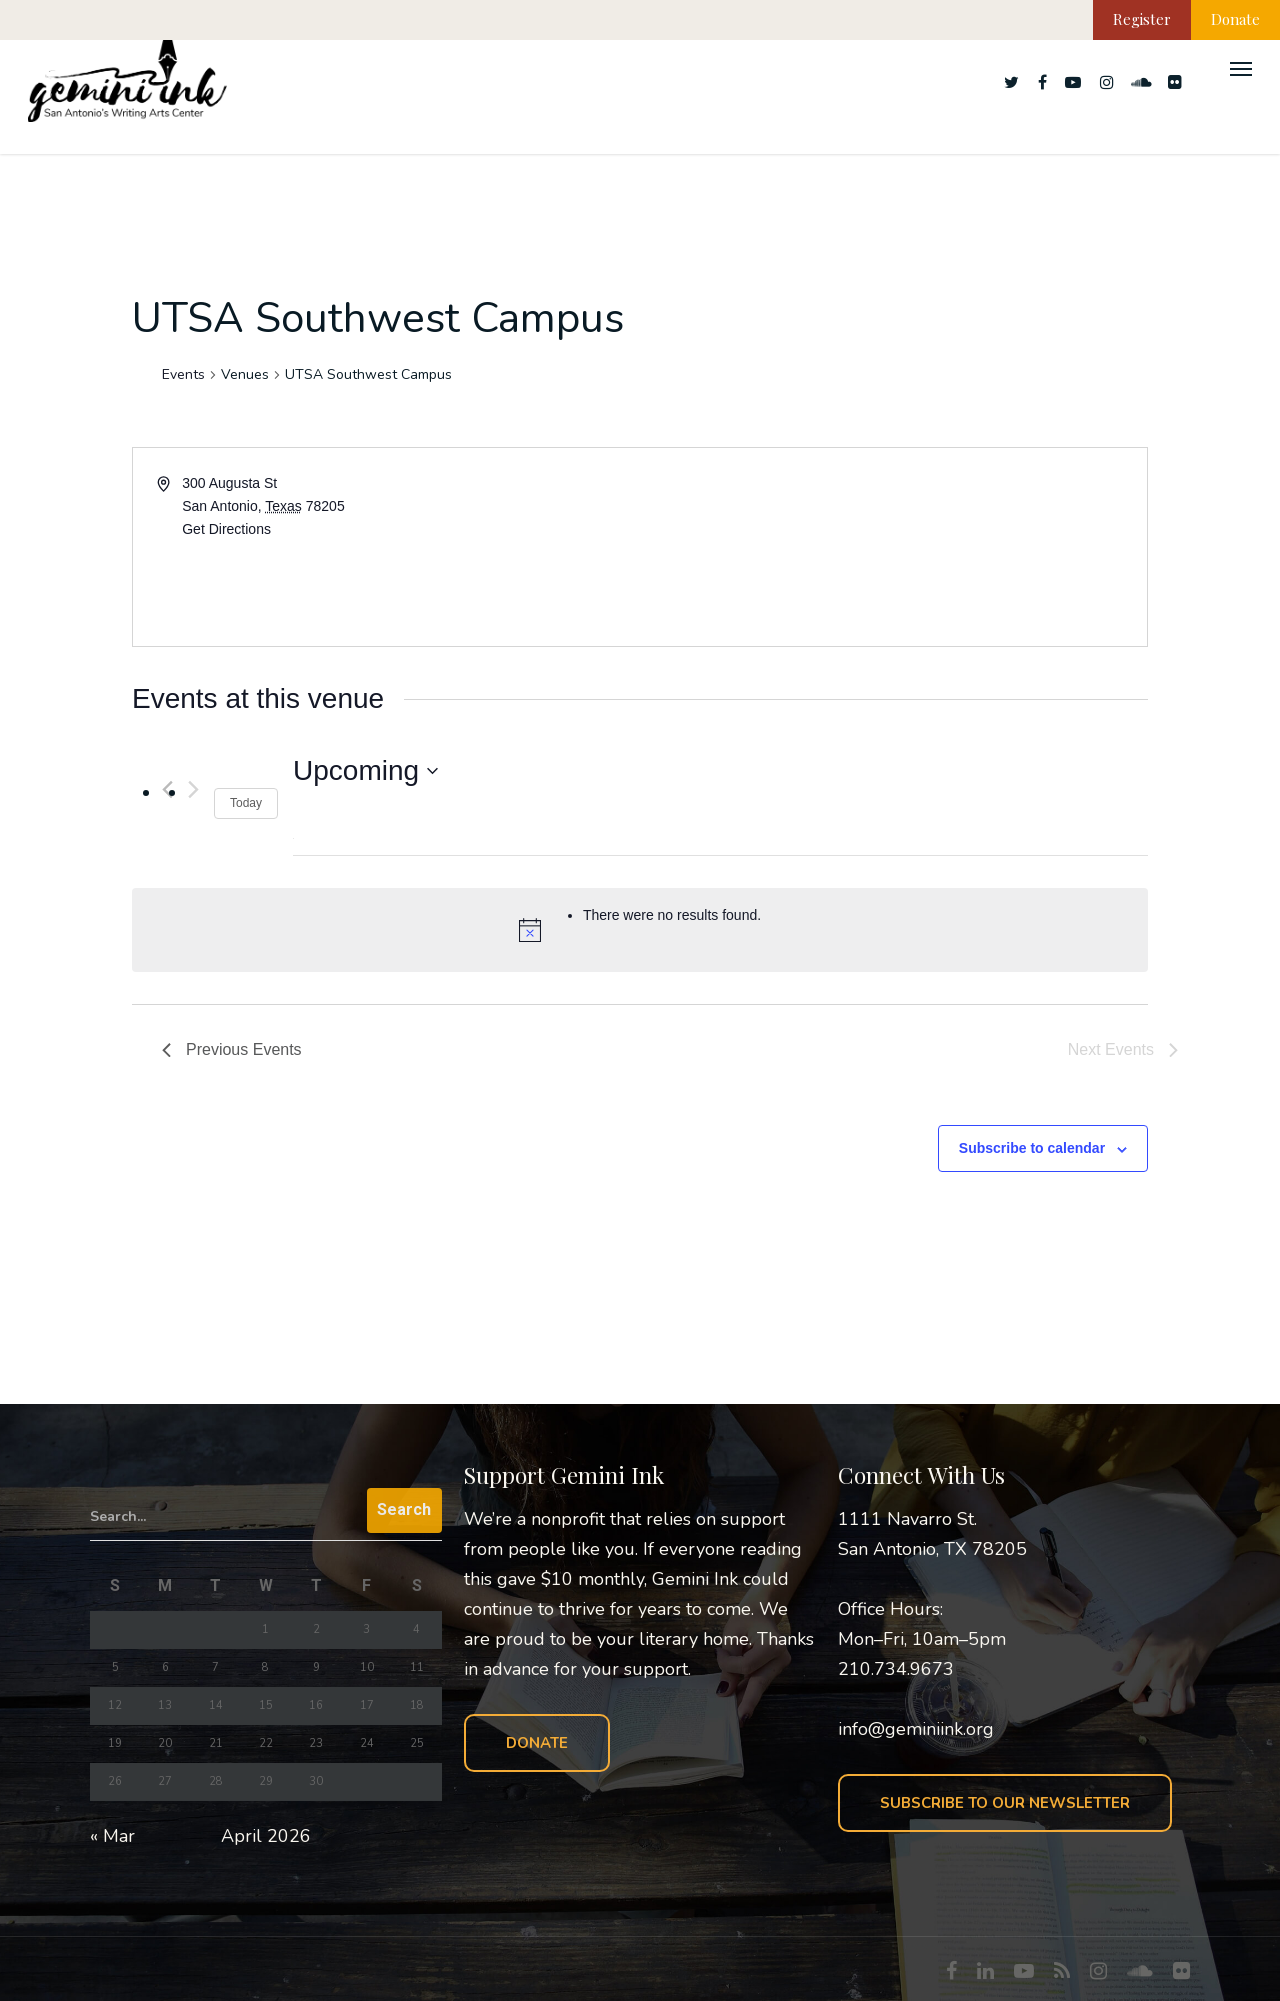 The height and width of the screenshot is (2001, 1280). Describe the element at coordinates (226, 529) in the screenshot. I see `Get Directions` at that location.